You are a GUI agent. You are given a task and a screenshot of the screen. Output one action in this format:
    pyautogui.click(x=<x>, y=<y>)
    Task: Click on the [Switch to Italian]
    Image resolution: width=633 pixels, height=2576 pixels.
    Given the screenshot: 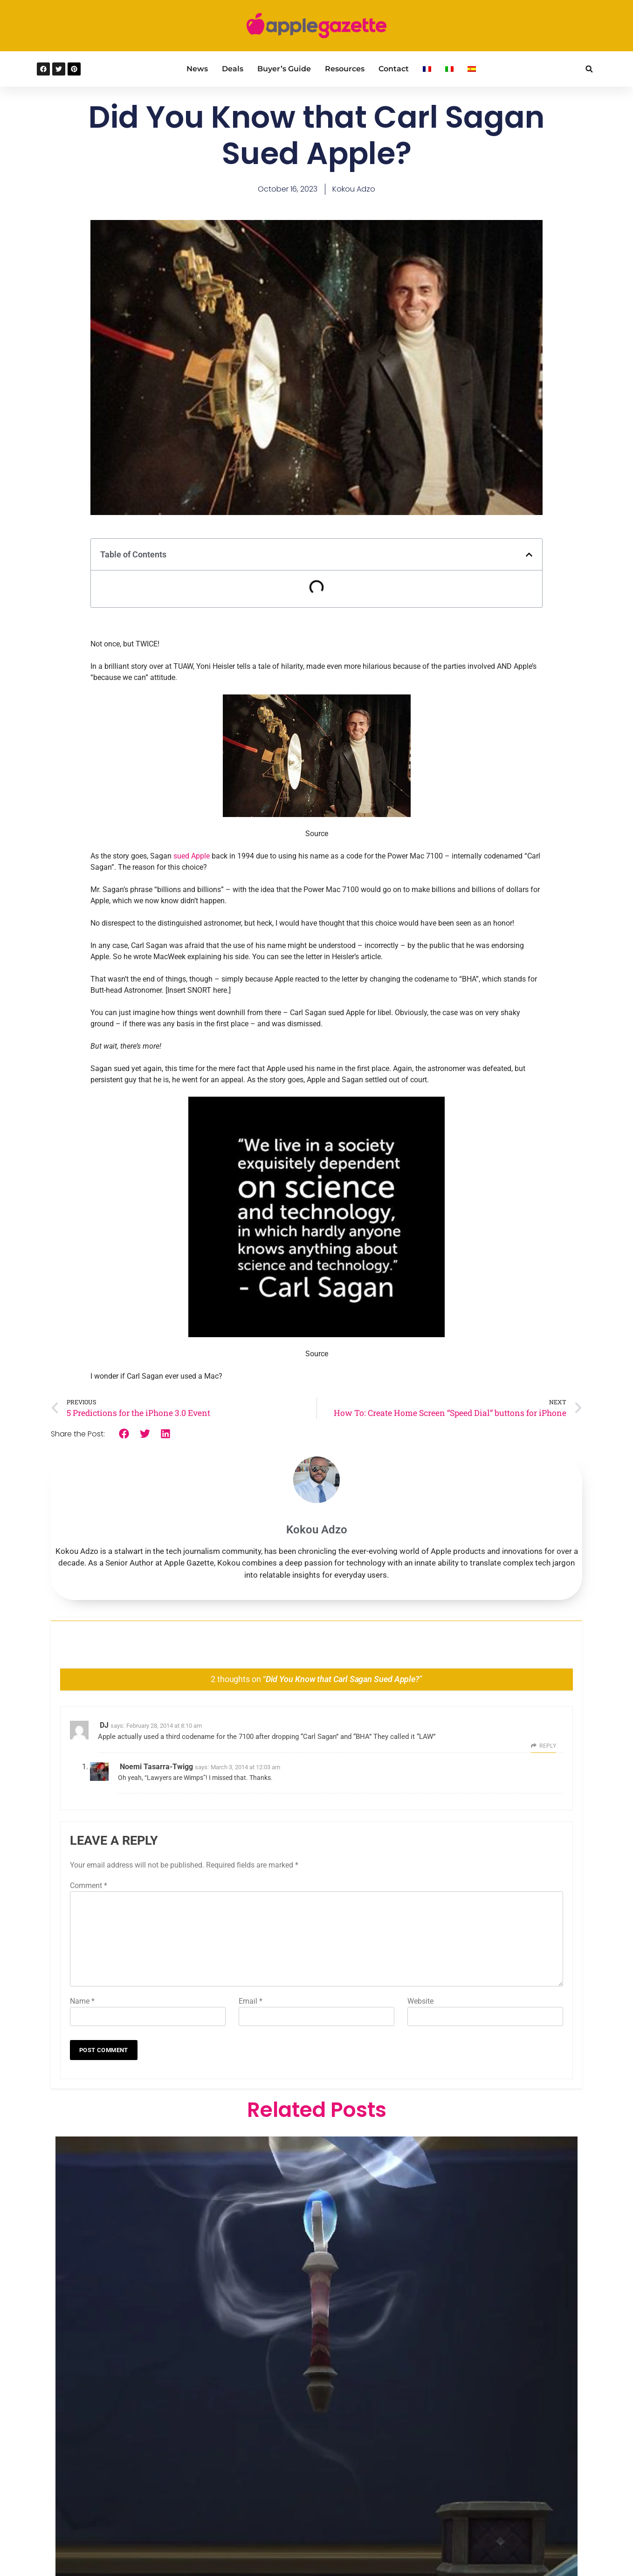 What is the action you would take?
    pyautogui.click(x=449, y=69)
    